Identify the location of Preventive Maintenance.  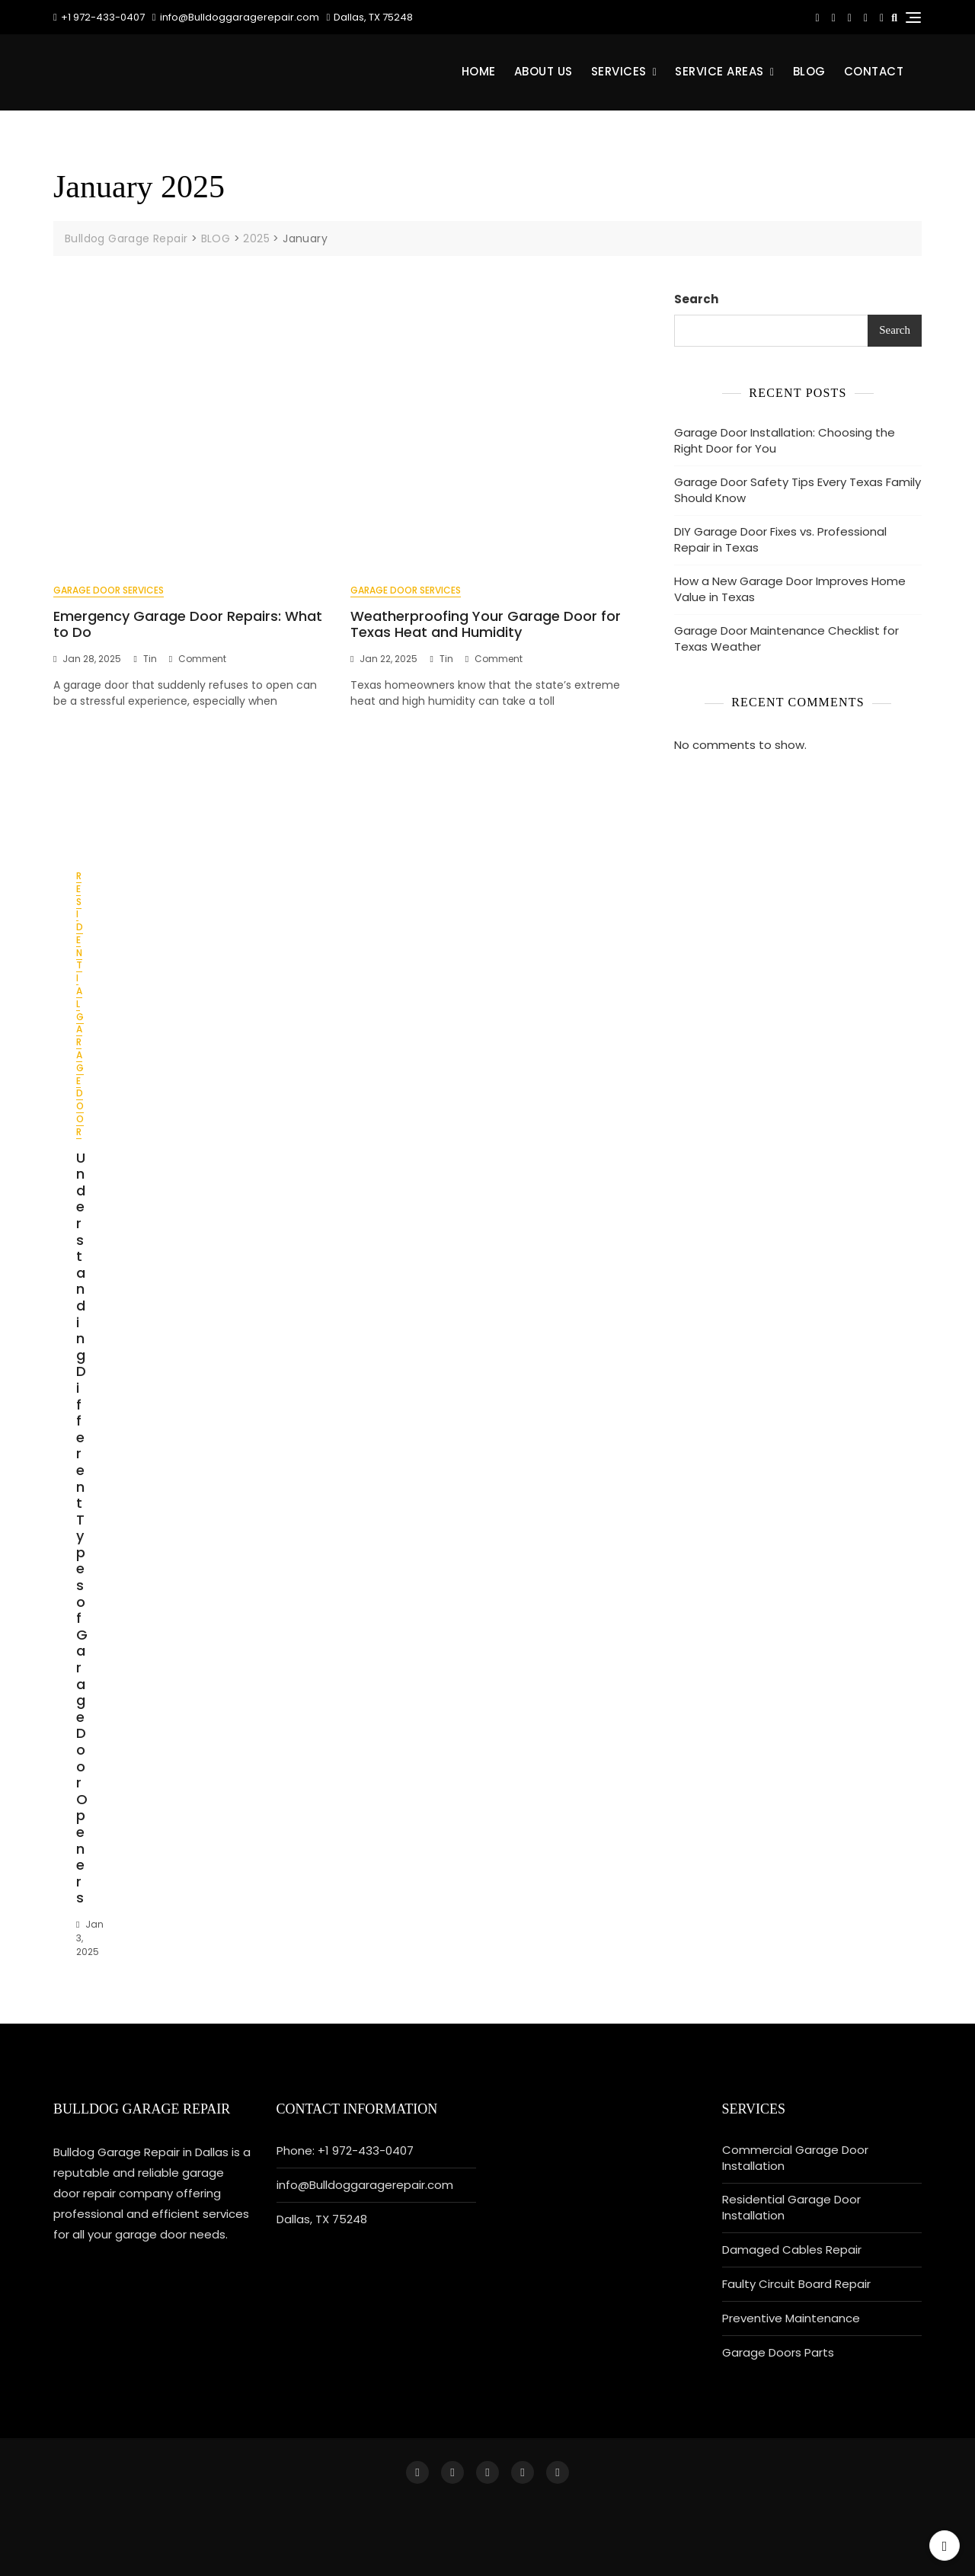
(791, 2318).